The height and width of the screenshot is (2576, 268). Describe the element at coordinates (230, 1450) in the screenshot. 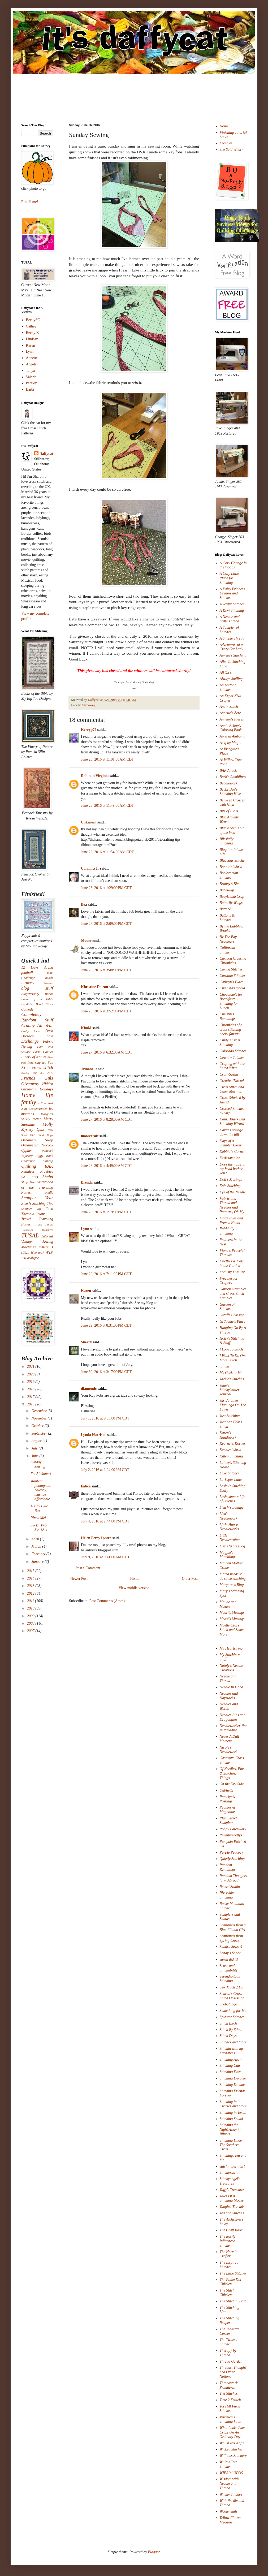

I see `Keebles World` at that location.